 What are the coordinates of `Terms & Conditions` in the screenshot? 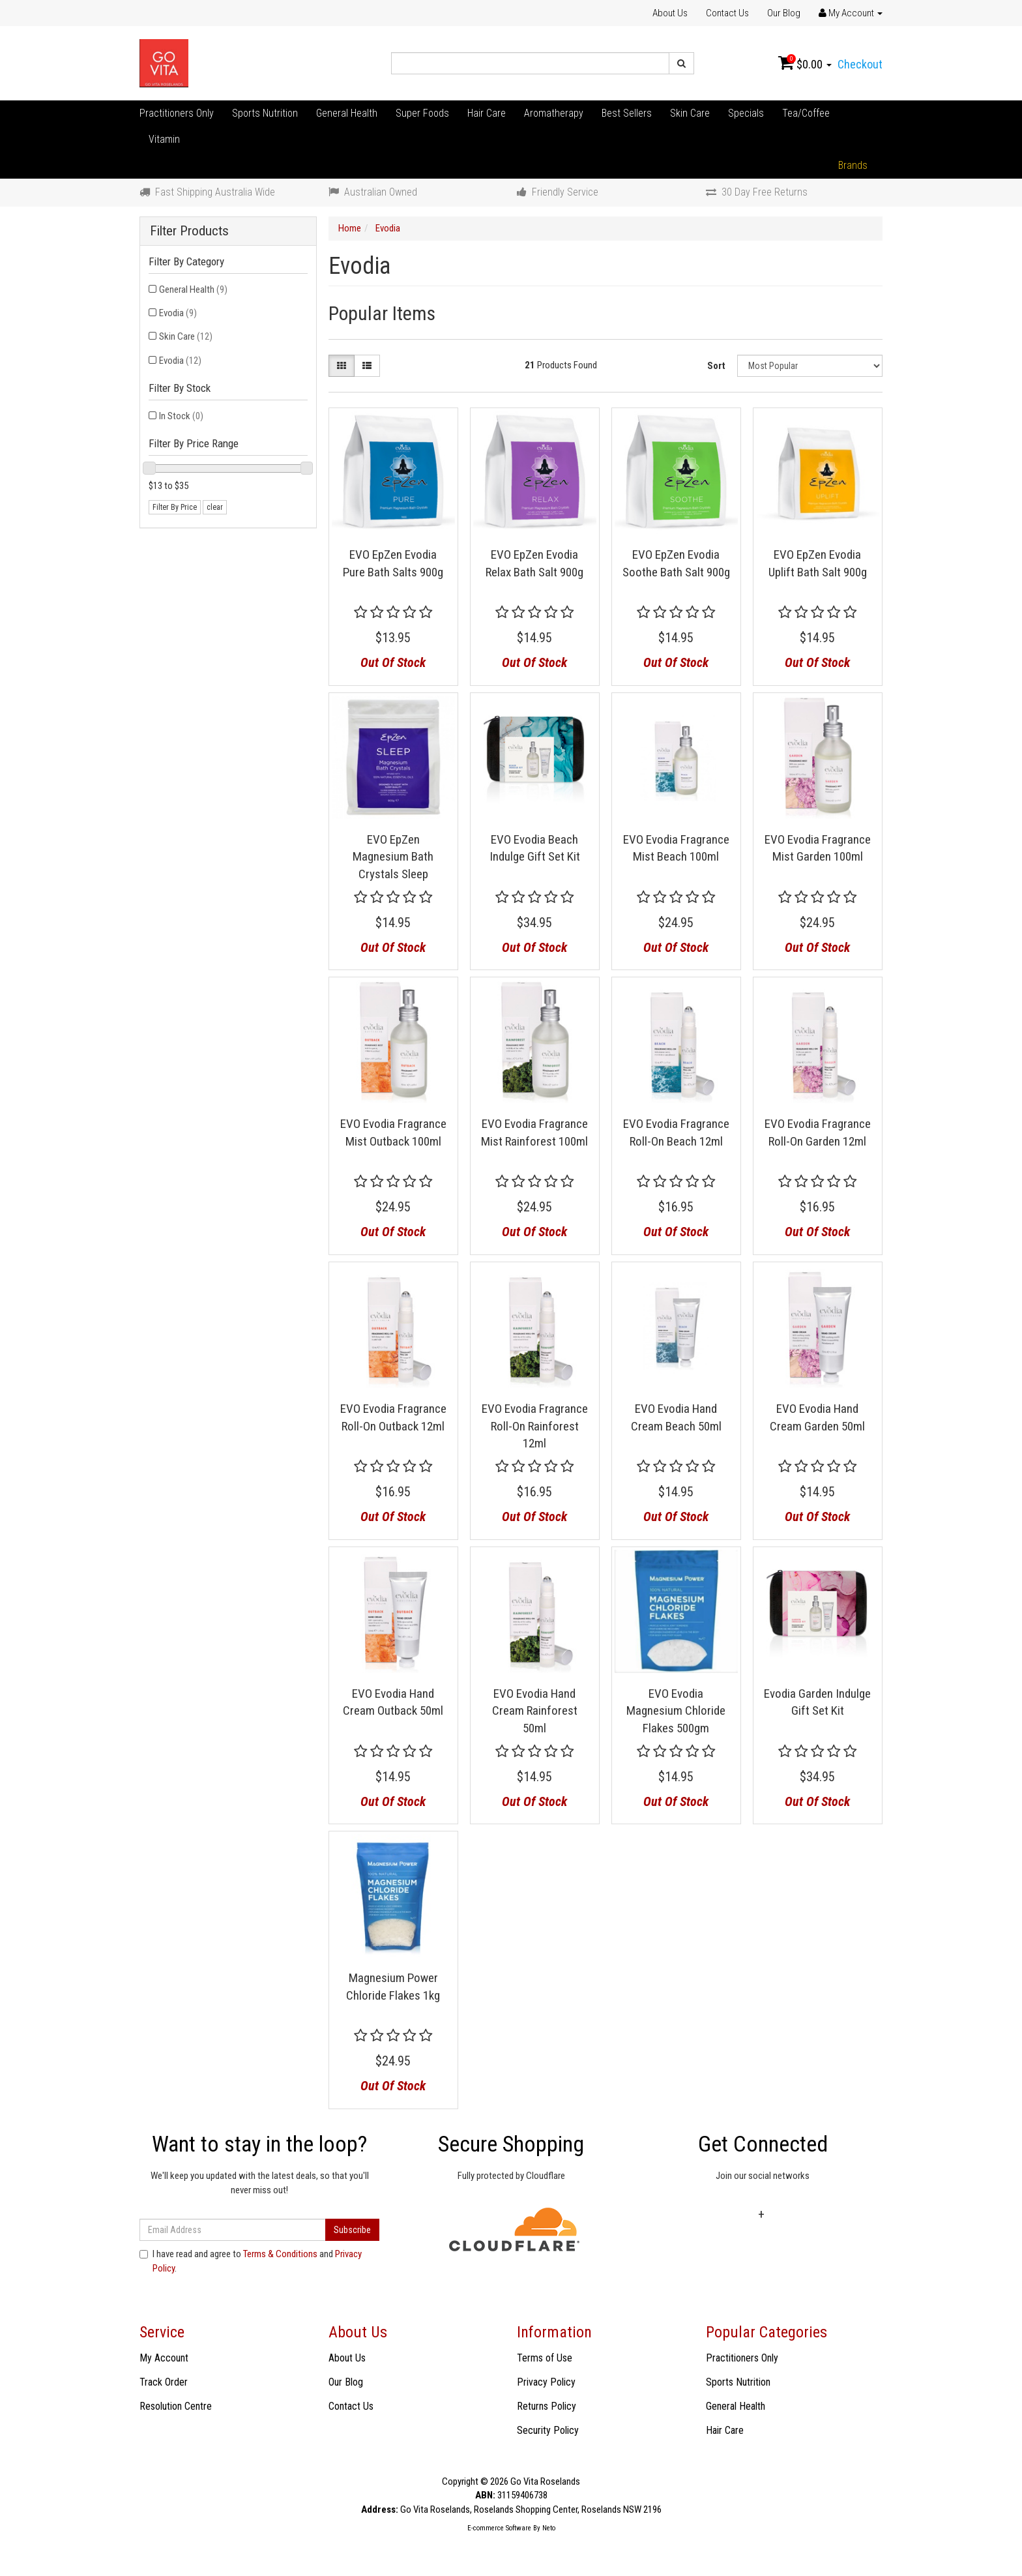 It's located at (280, 2254).